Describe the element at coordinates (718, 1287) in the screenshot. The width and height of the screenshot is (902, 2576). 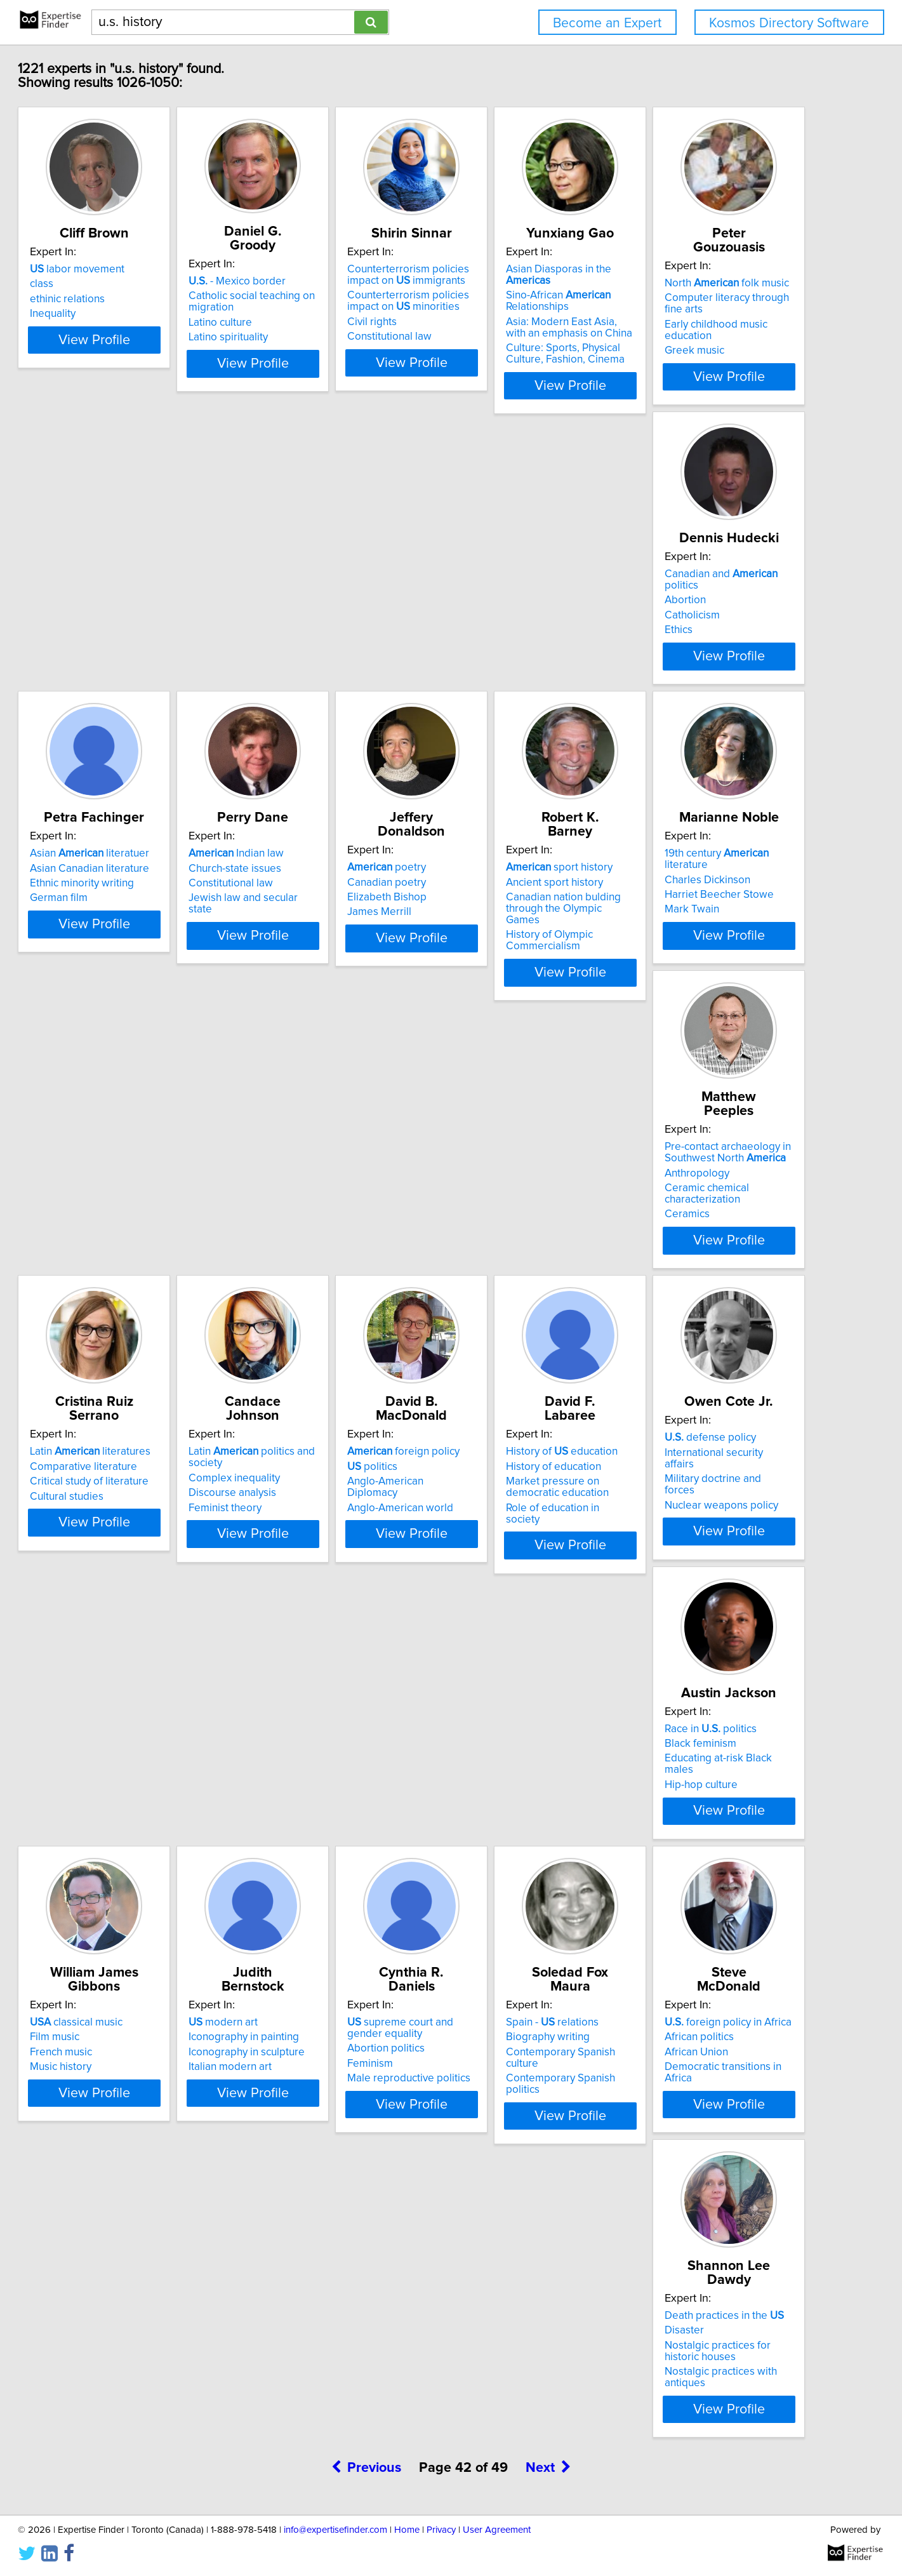
I see `Role of education in society` at that location.